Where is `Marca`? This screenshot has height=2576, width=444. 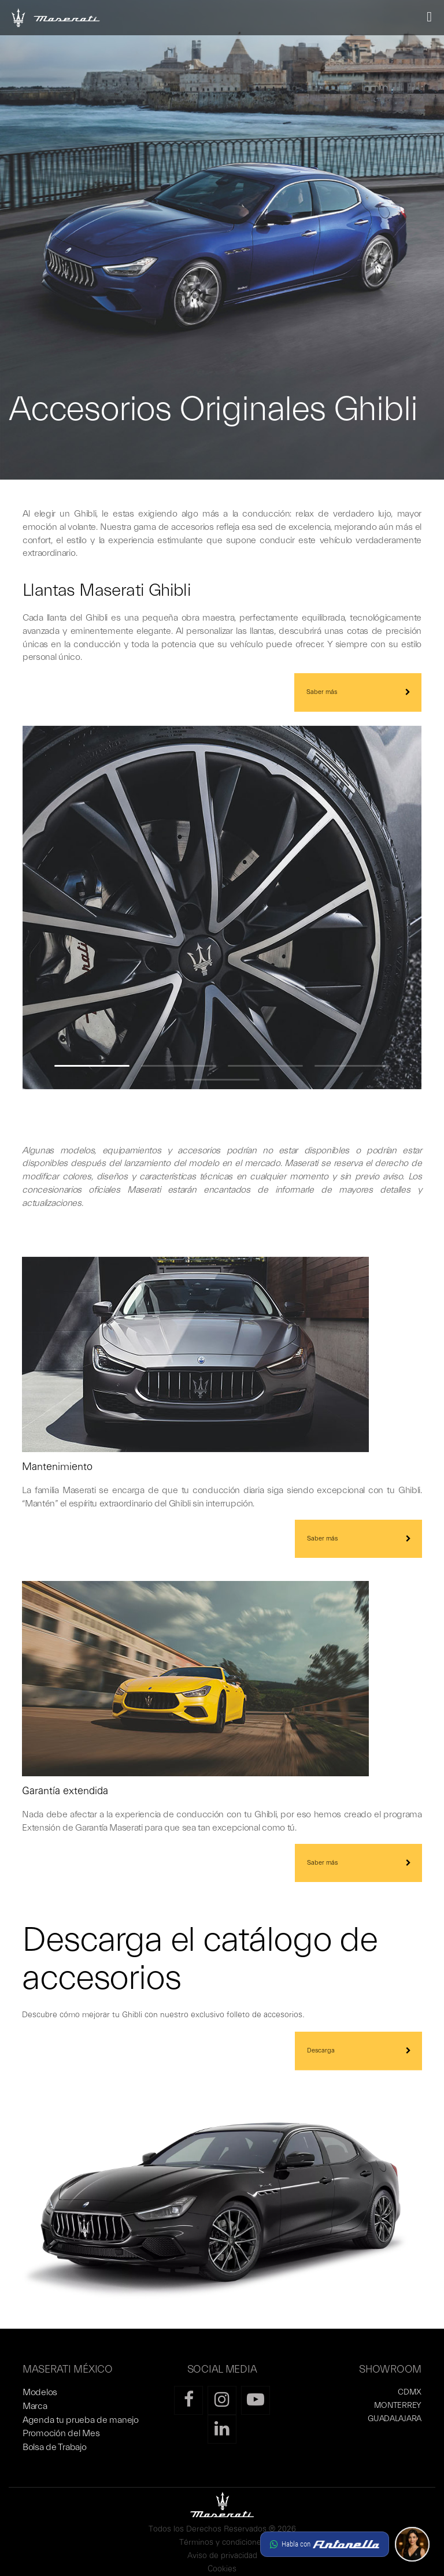
Marca is located at coordinates (35, 2406).